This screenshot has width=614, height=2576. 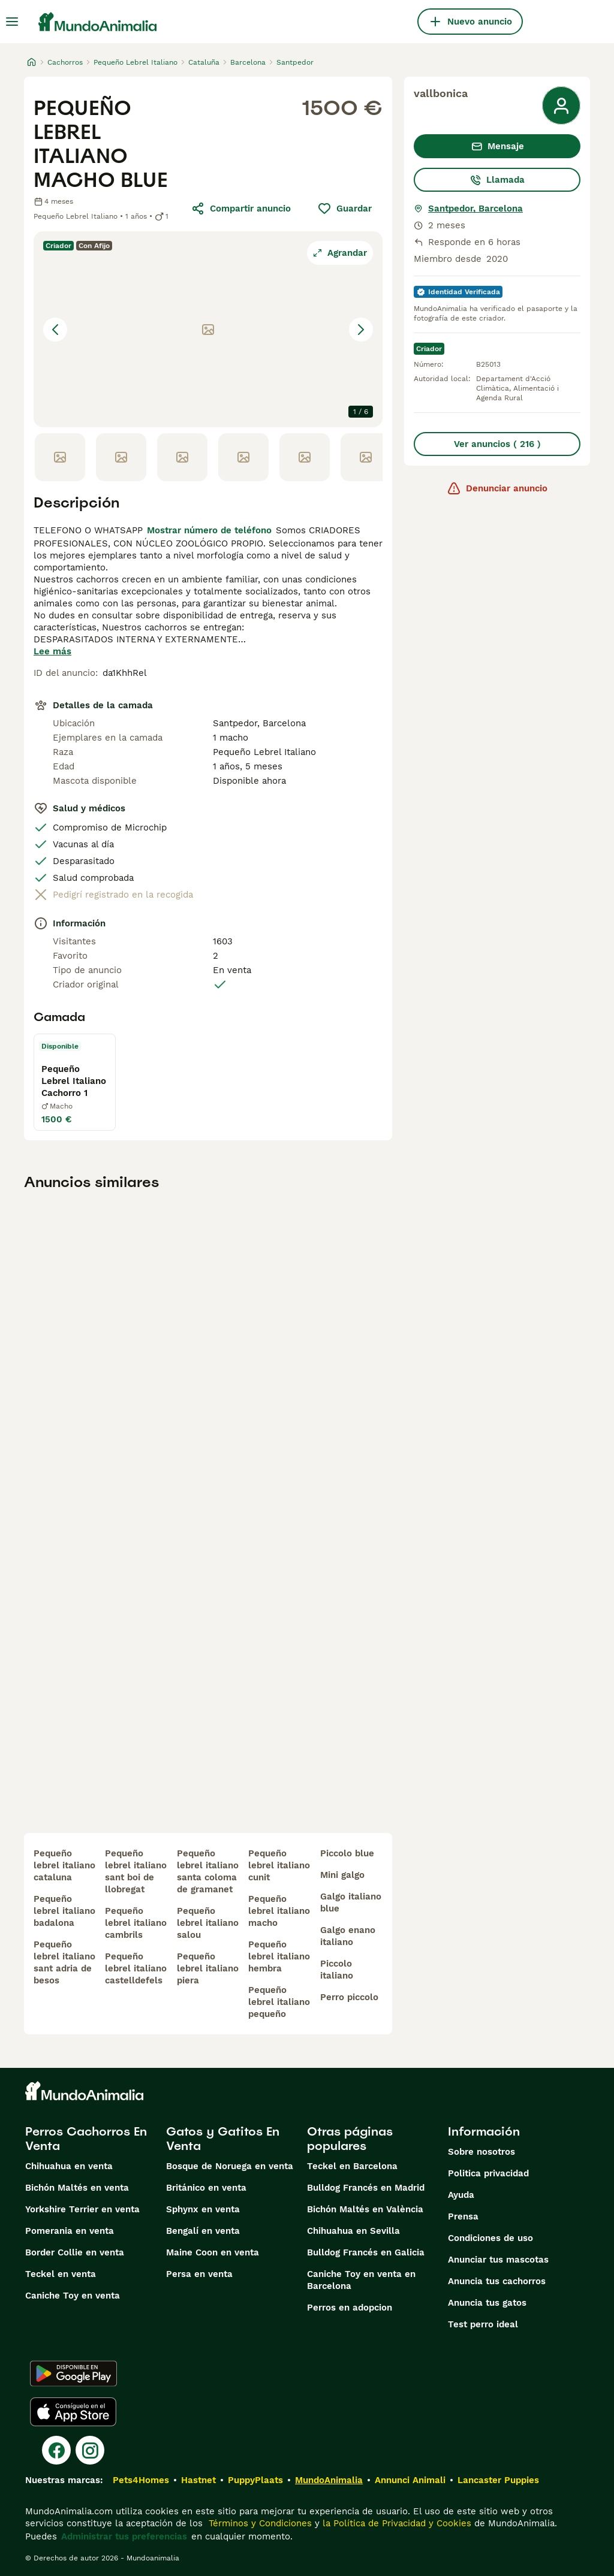 What do you see at coordinates (353, 2230) in the screenshot?
I see `Chihuahua en Sevilla` at bounding box center [353, 2230].